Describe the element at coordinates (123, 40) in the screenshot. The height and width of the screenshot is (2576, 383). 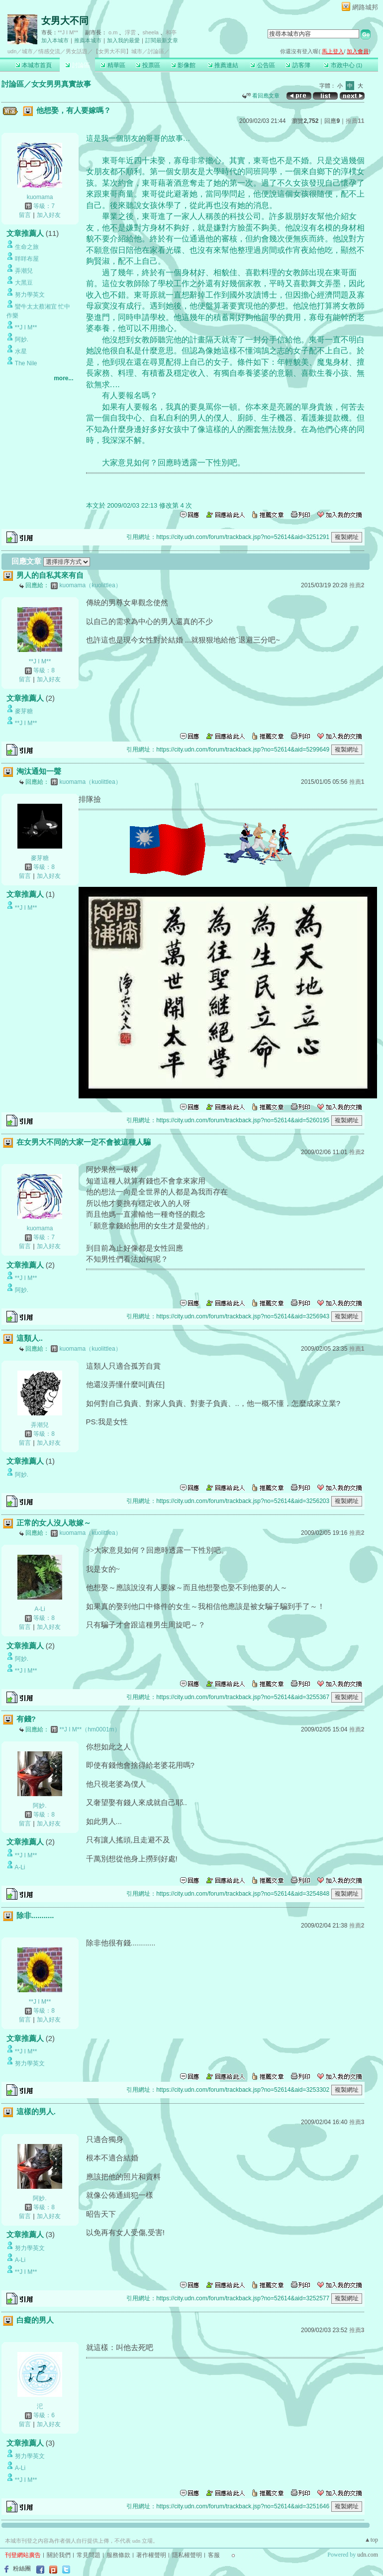
I see `加入我的最愛` at that location.